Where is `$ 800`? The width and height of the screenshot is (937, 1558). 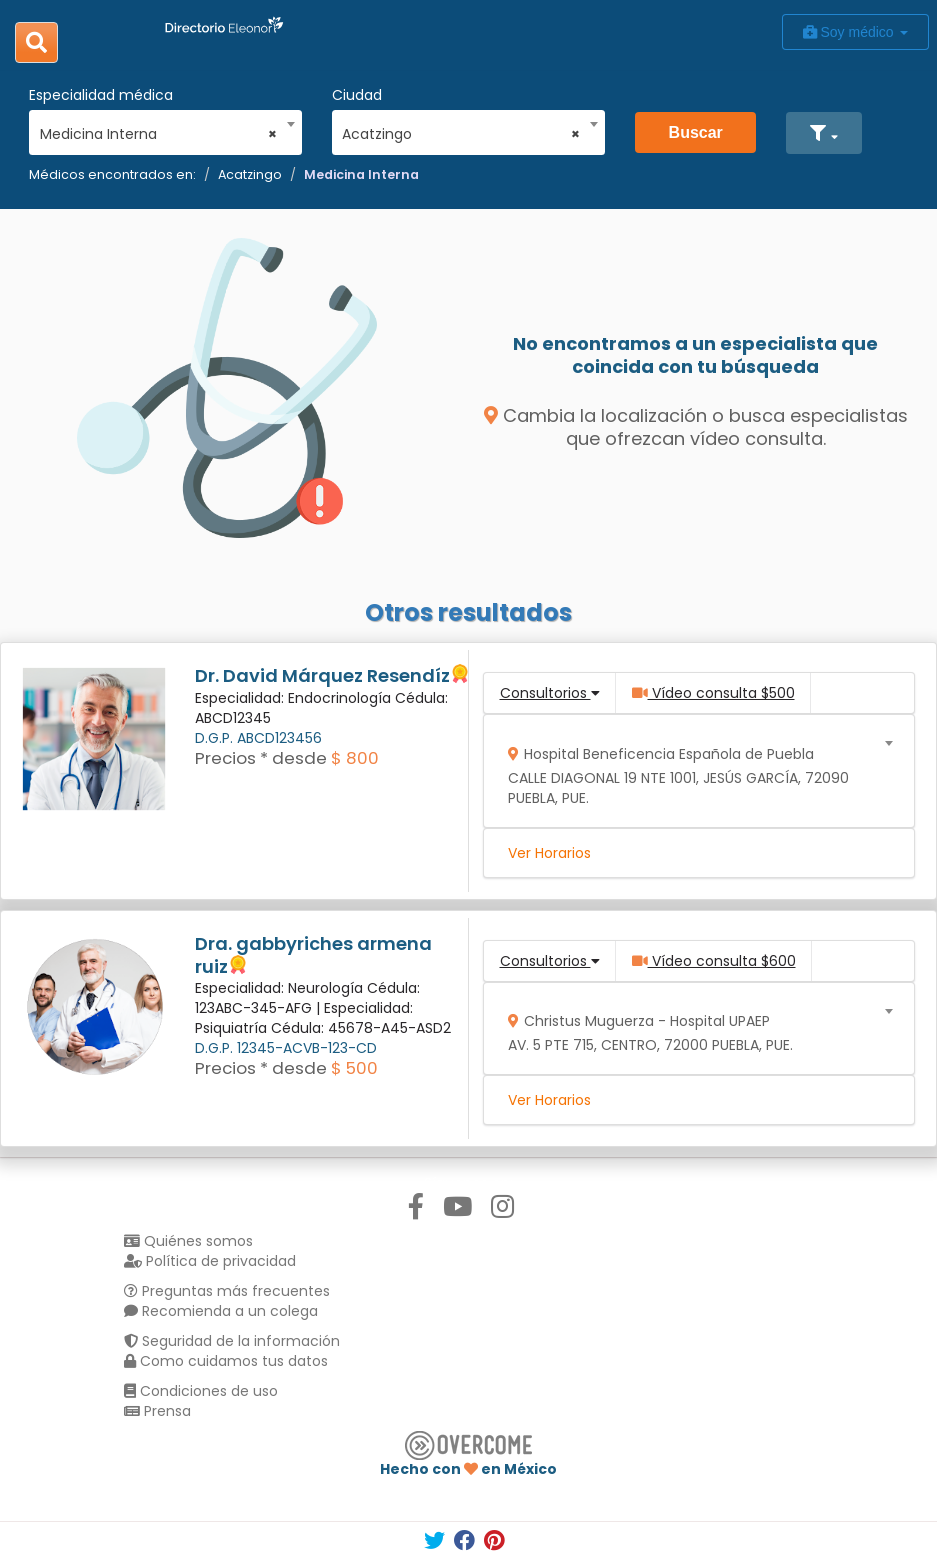 $ 800 is located at coordinates (355, 758).